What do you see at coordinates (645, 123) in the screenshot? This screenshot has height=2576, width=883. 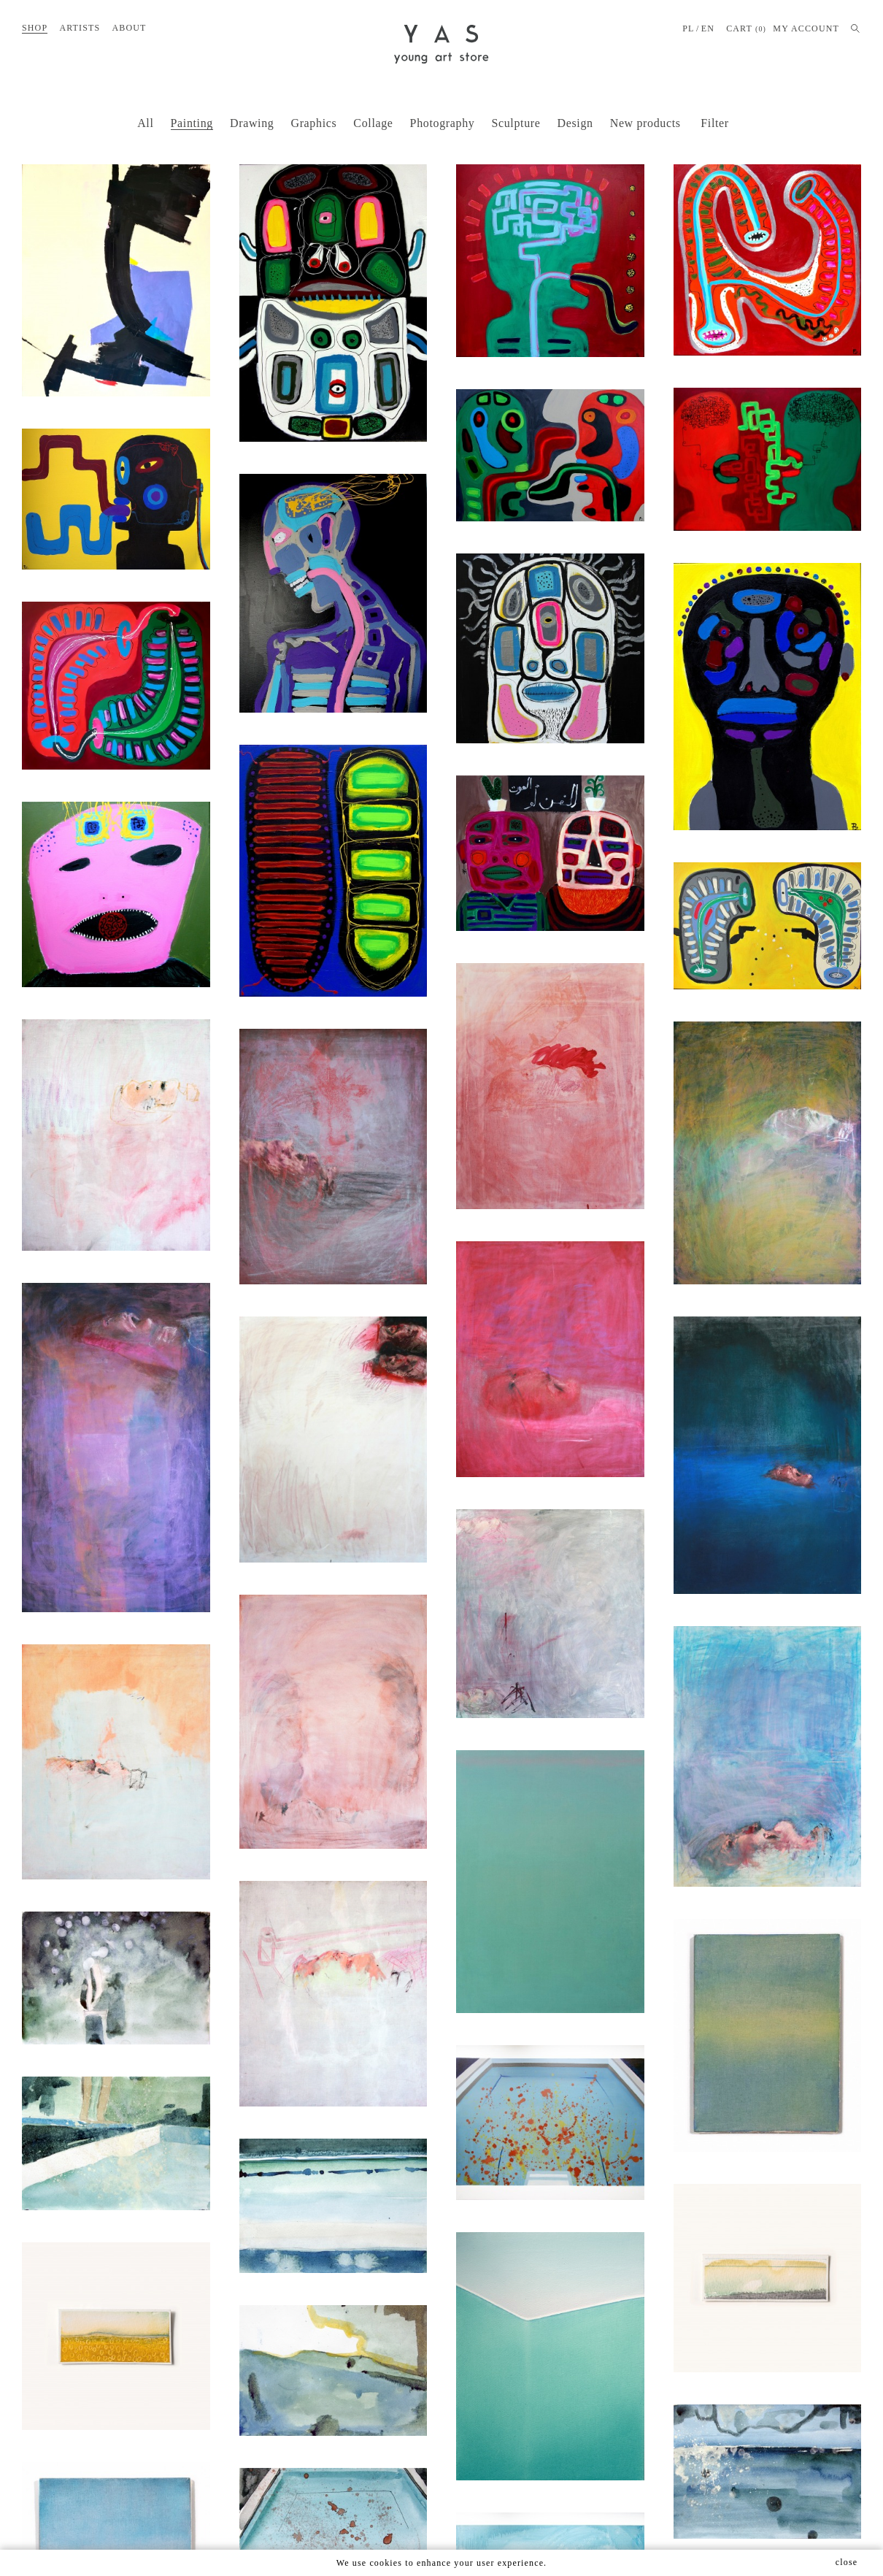 I see `New products` at bounding box center [645, 123].